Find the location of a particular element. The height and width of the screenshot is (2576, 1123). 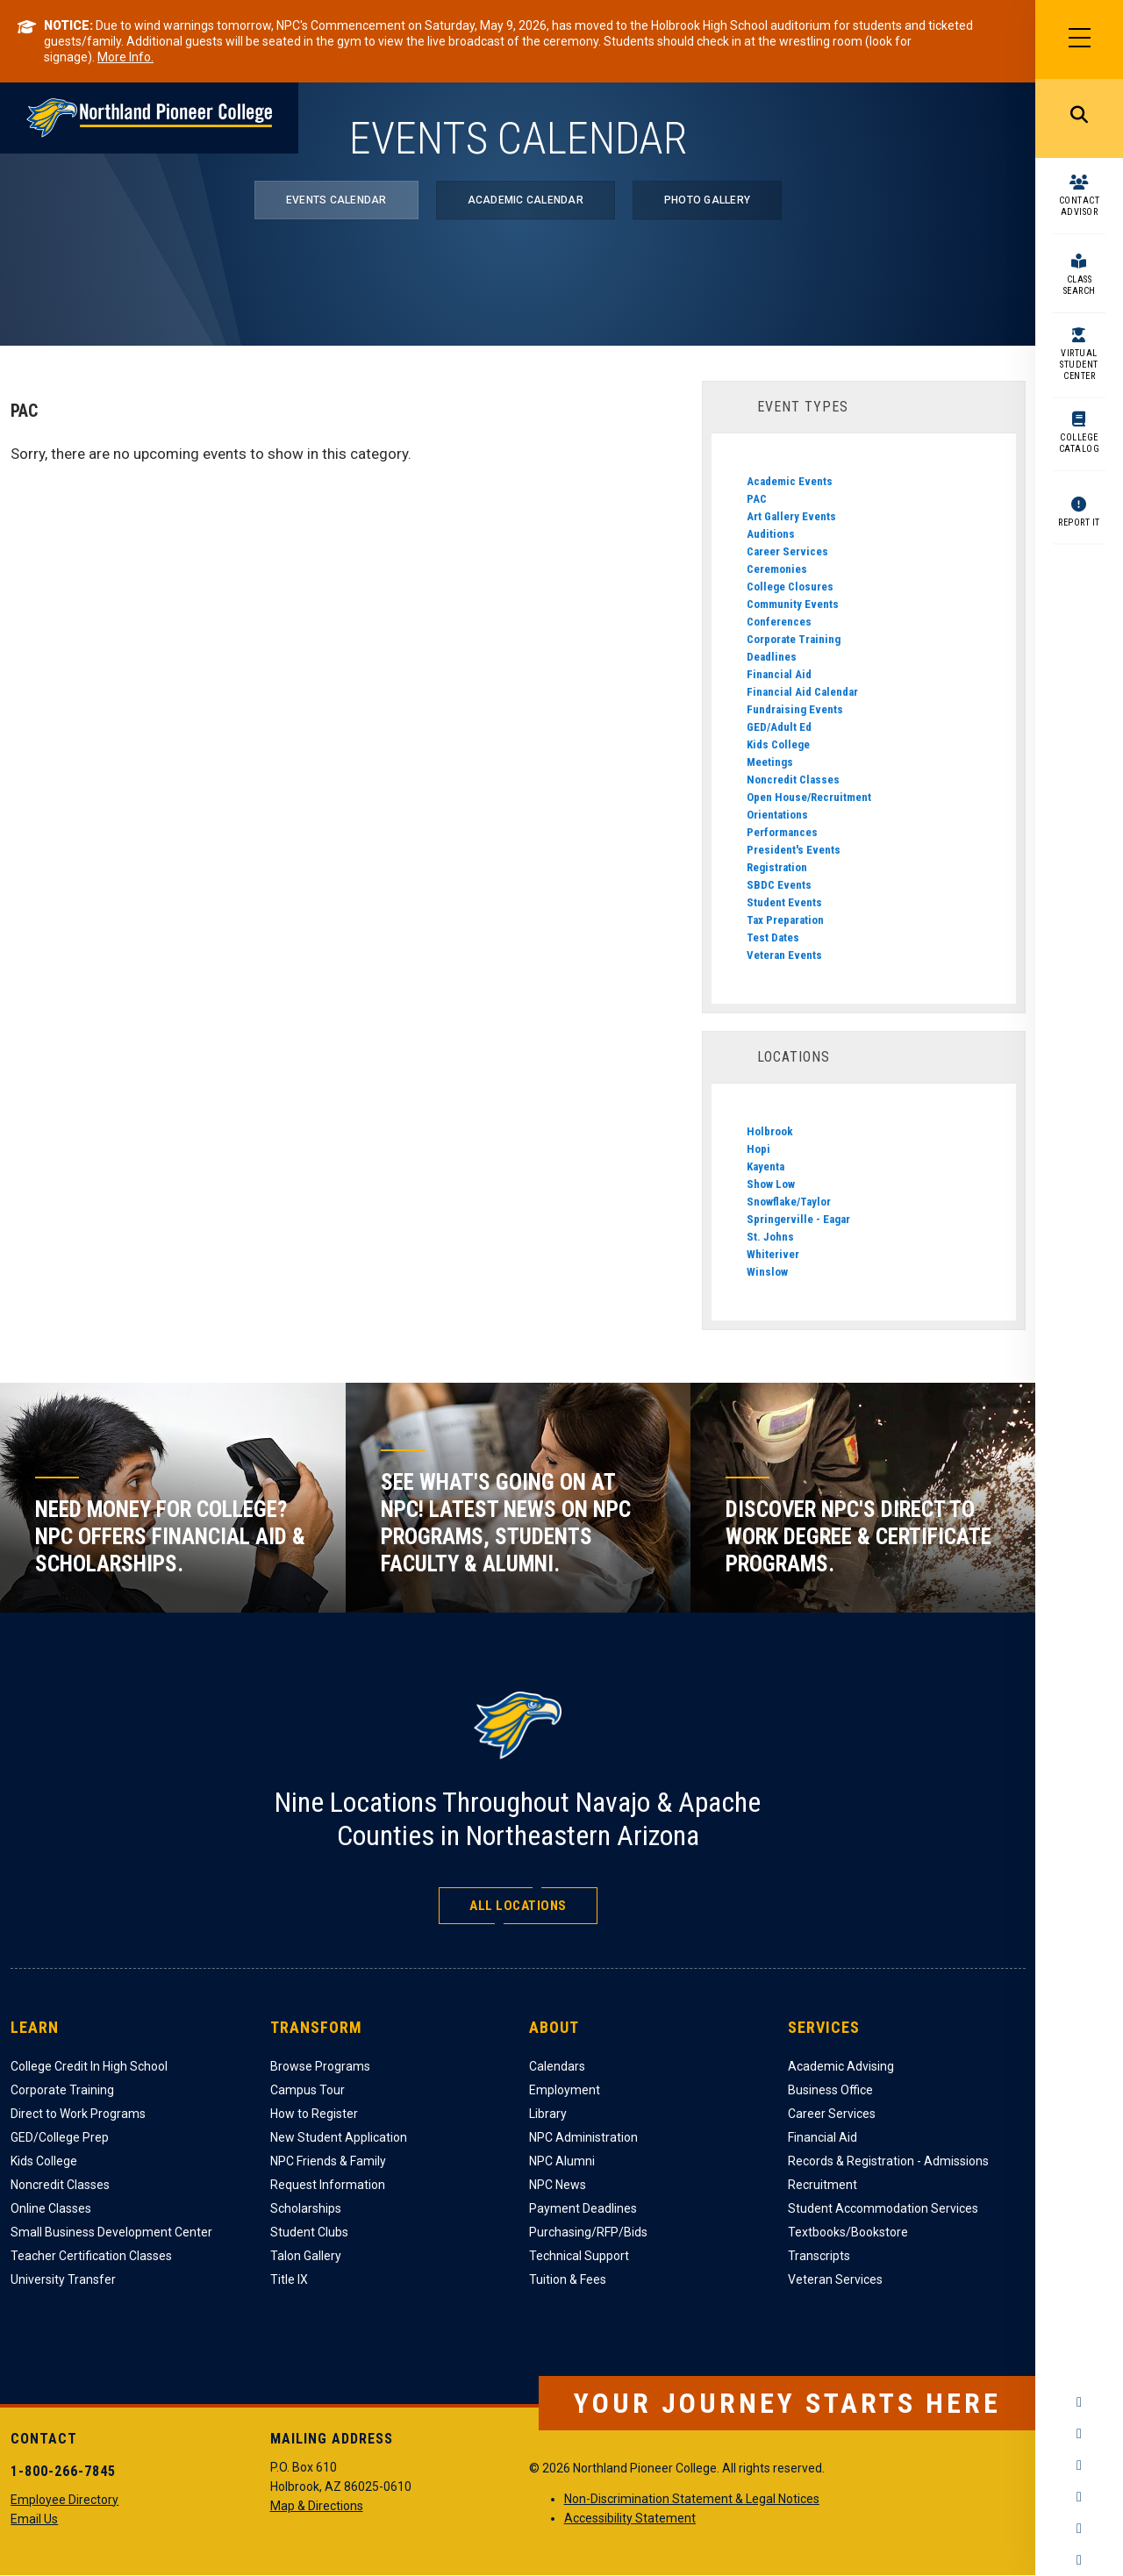

Report It is located at coordinates (1079, 522).